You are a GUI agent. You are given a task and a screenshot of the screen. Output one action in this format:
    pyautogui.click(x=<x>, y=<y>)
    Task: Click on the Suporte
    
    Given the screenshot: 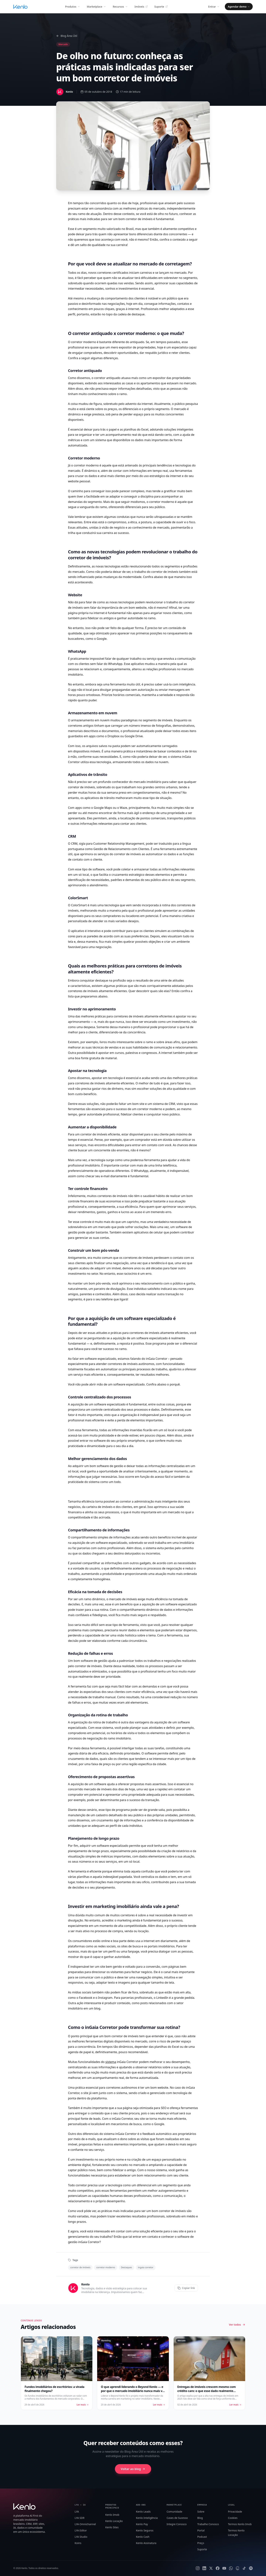 What is the action you would take?
    pyautogui.click(x=161, y=6)
    